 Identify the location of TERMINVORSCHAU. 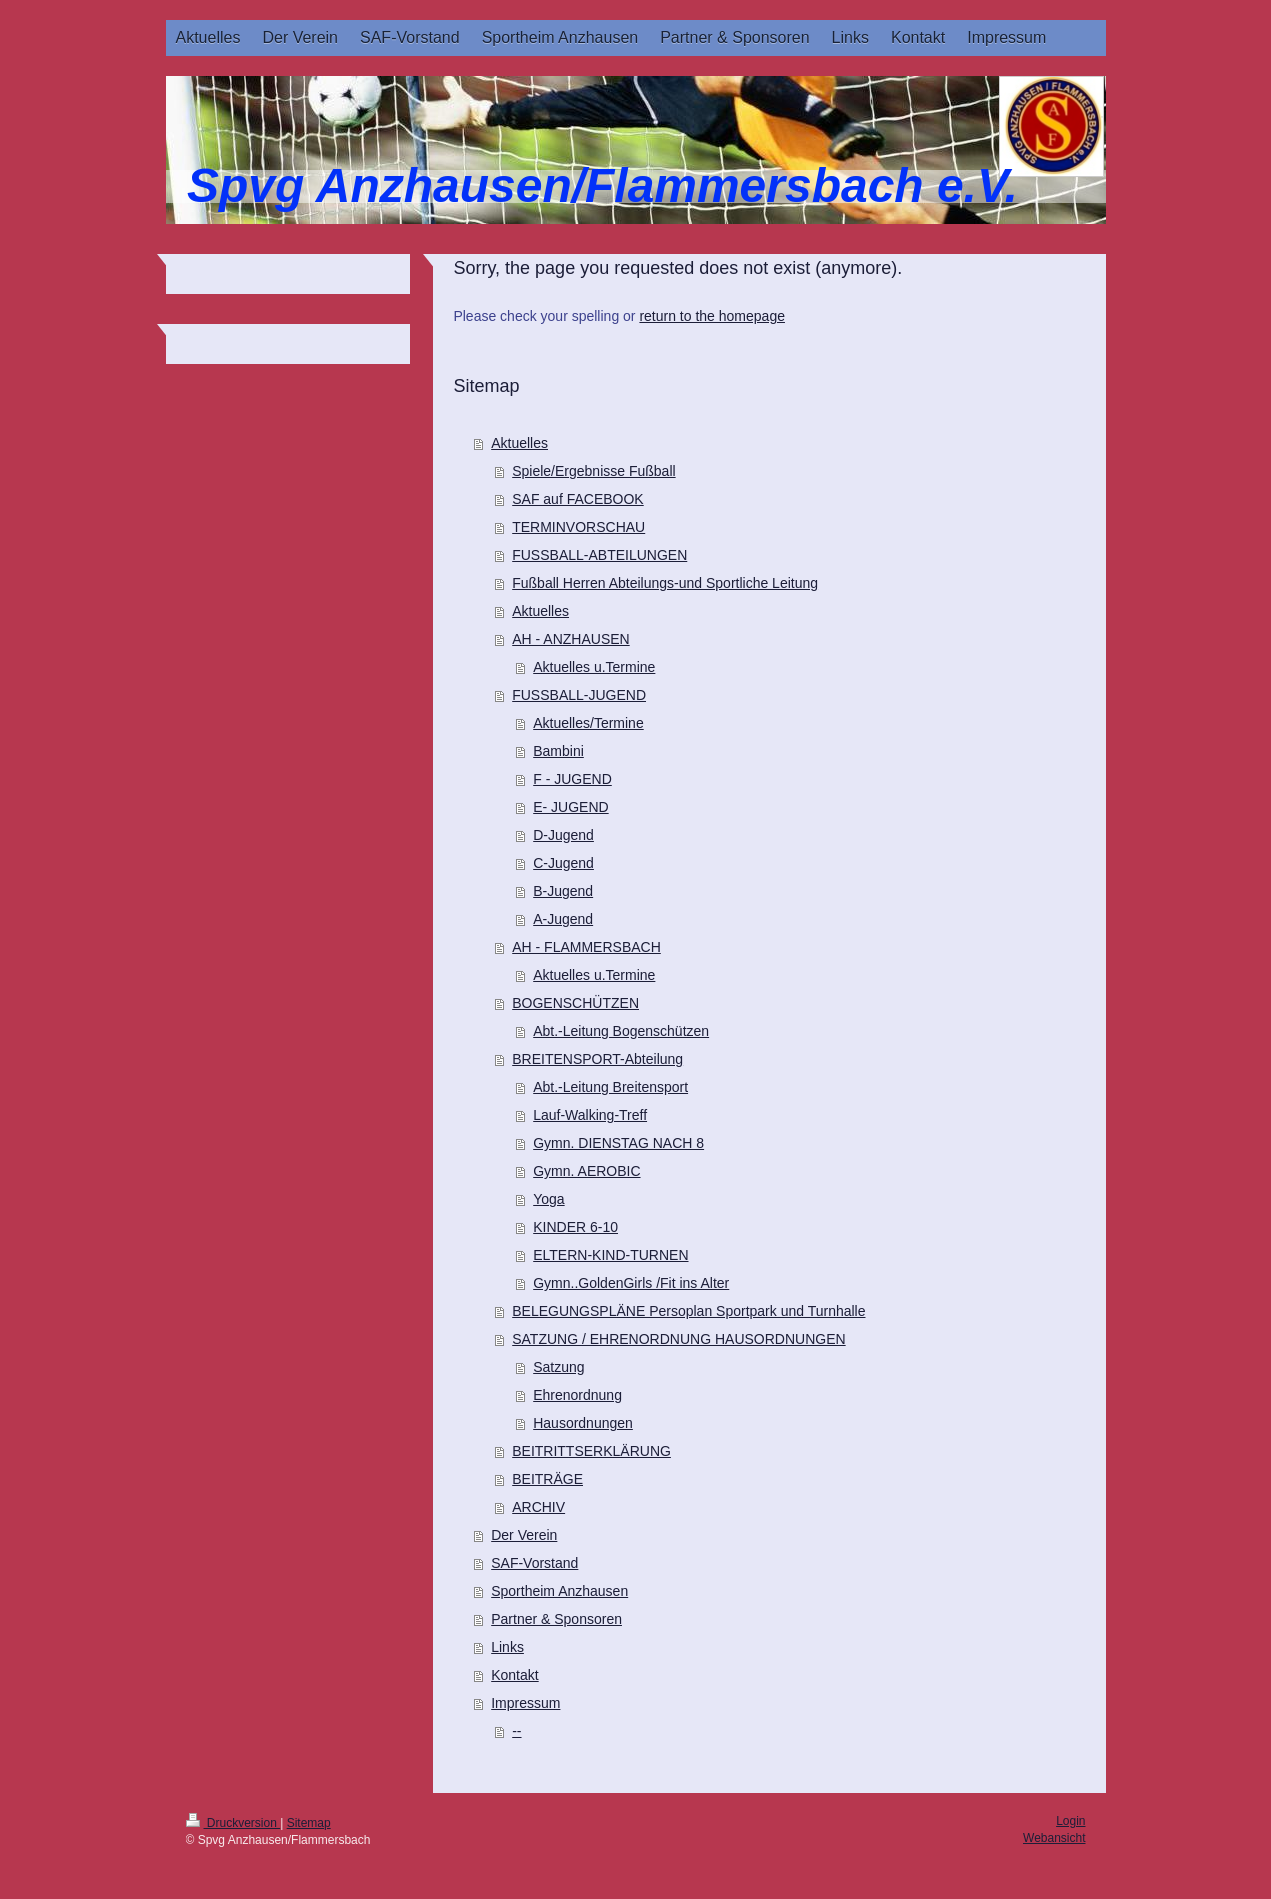
(578, 527).